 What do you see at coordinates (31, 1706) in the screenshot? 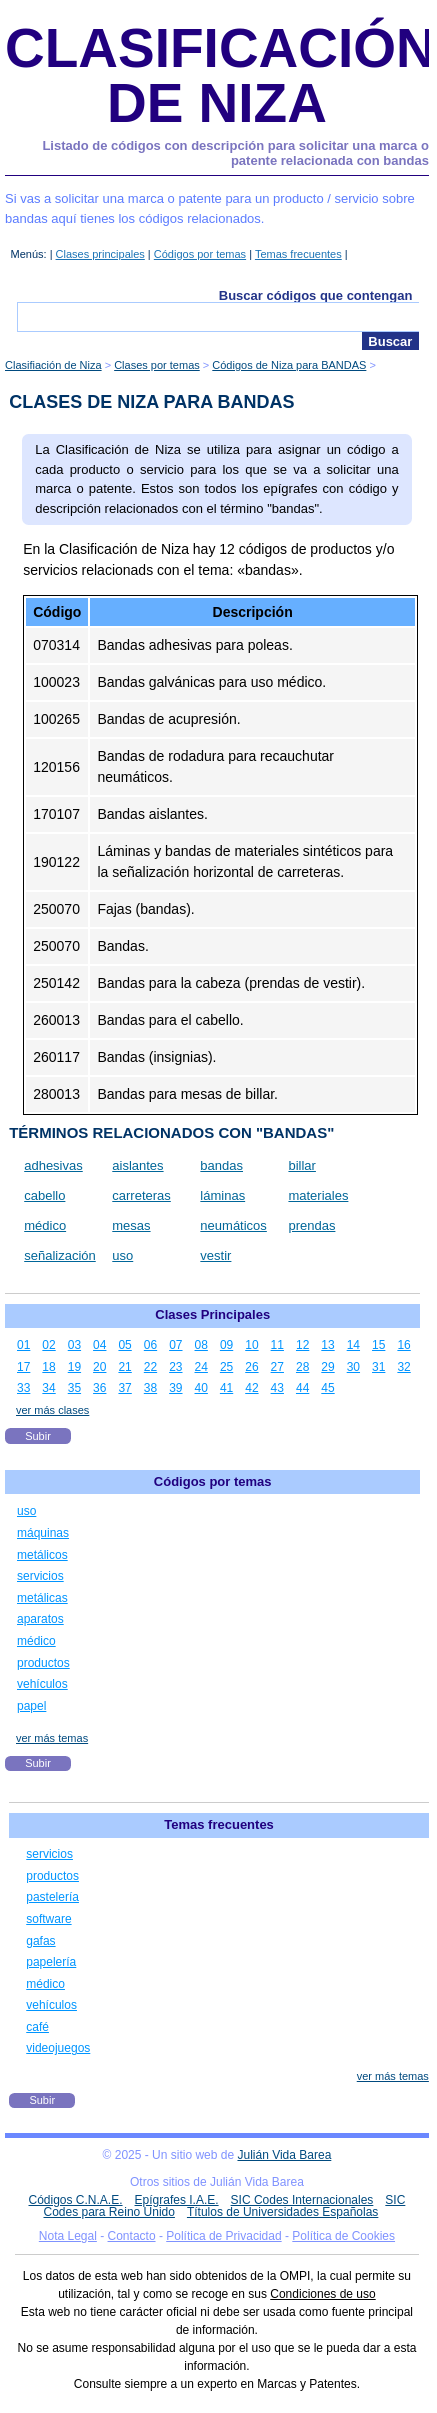
I see `papel` at bounding box center [31, 1706].